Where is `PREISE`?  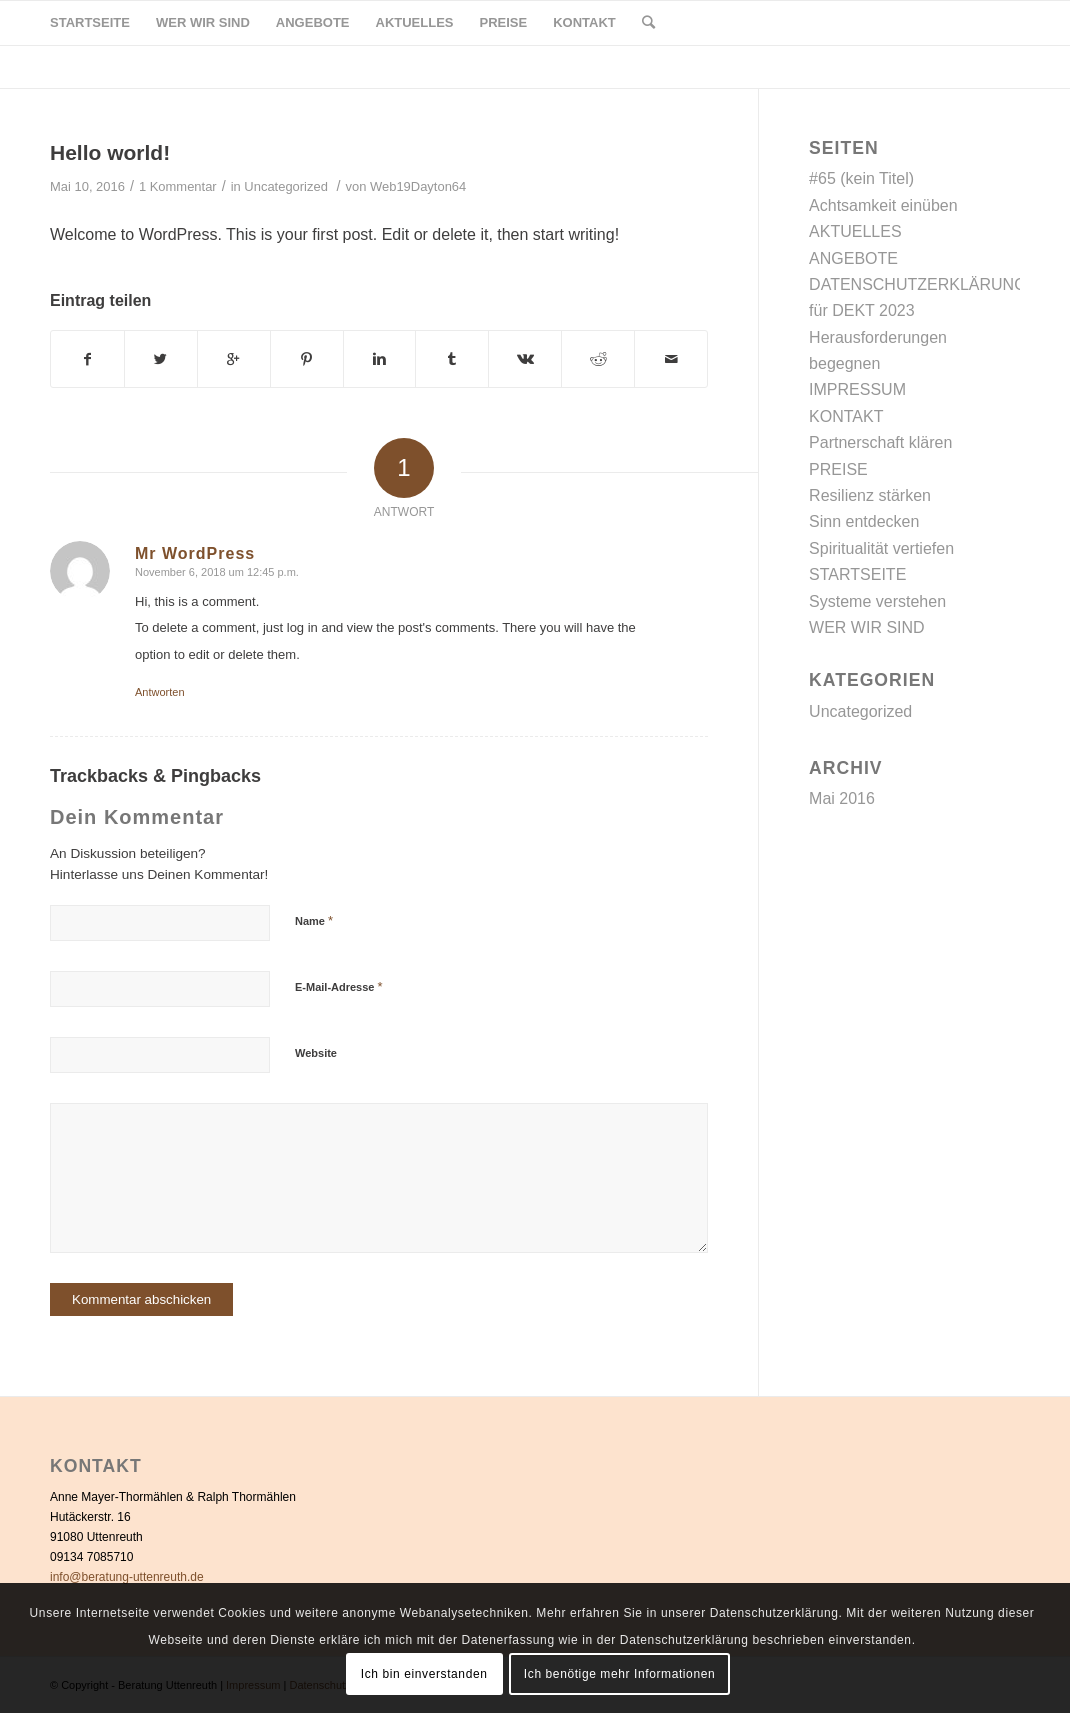
PREISE is located at coordinates (838, 469).